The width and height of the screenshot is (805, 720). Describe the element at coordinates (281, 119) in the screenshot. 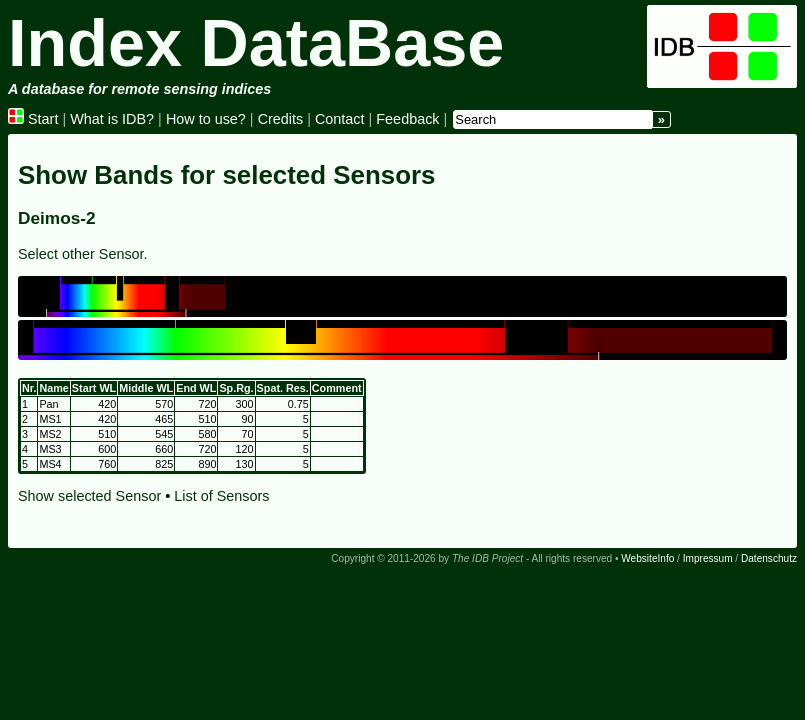

I see `Credits` at that location.